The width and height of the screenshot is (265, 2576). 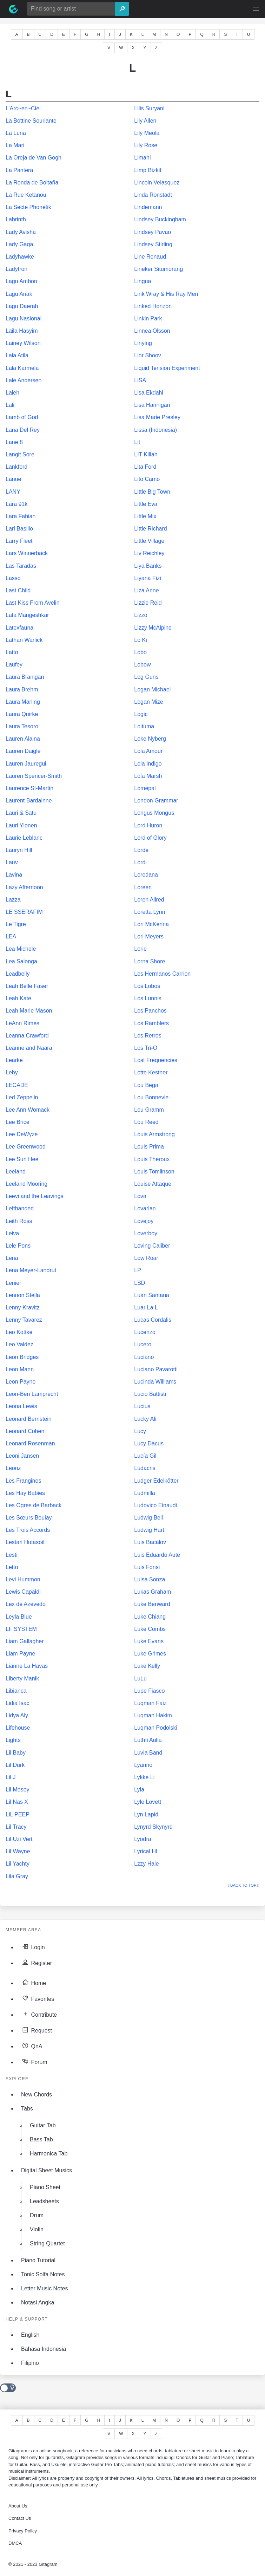 What do you see at coordinates (150, 1394) in the screenshot?
I see `Lucio Battisti` at bounding box center [150, 1394].